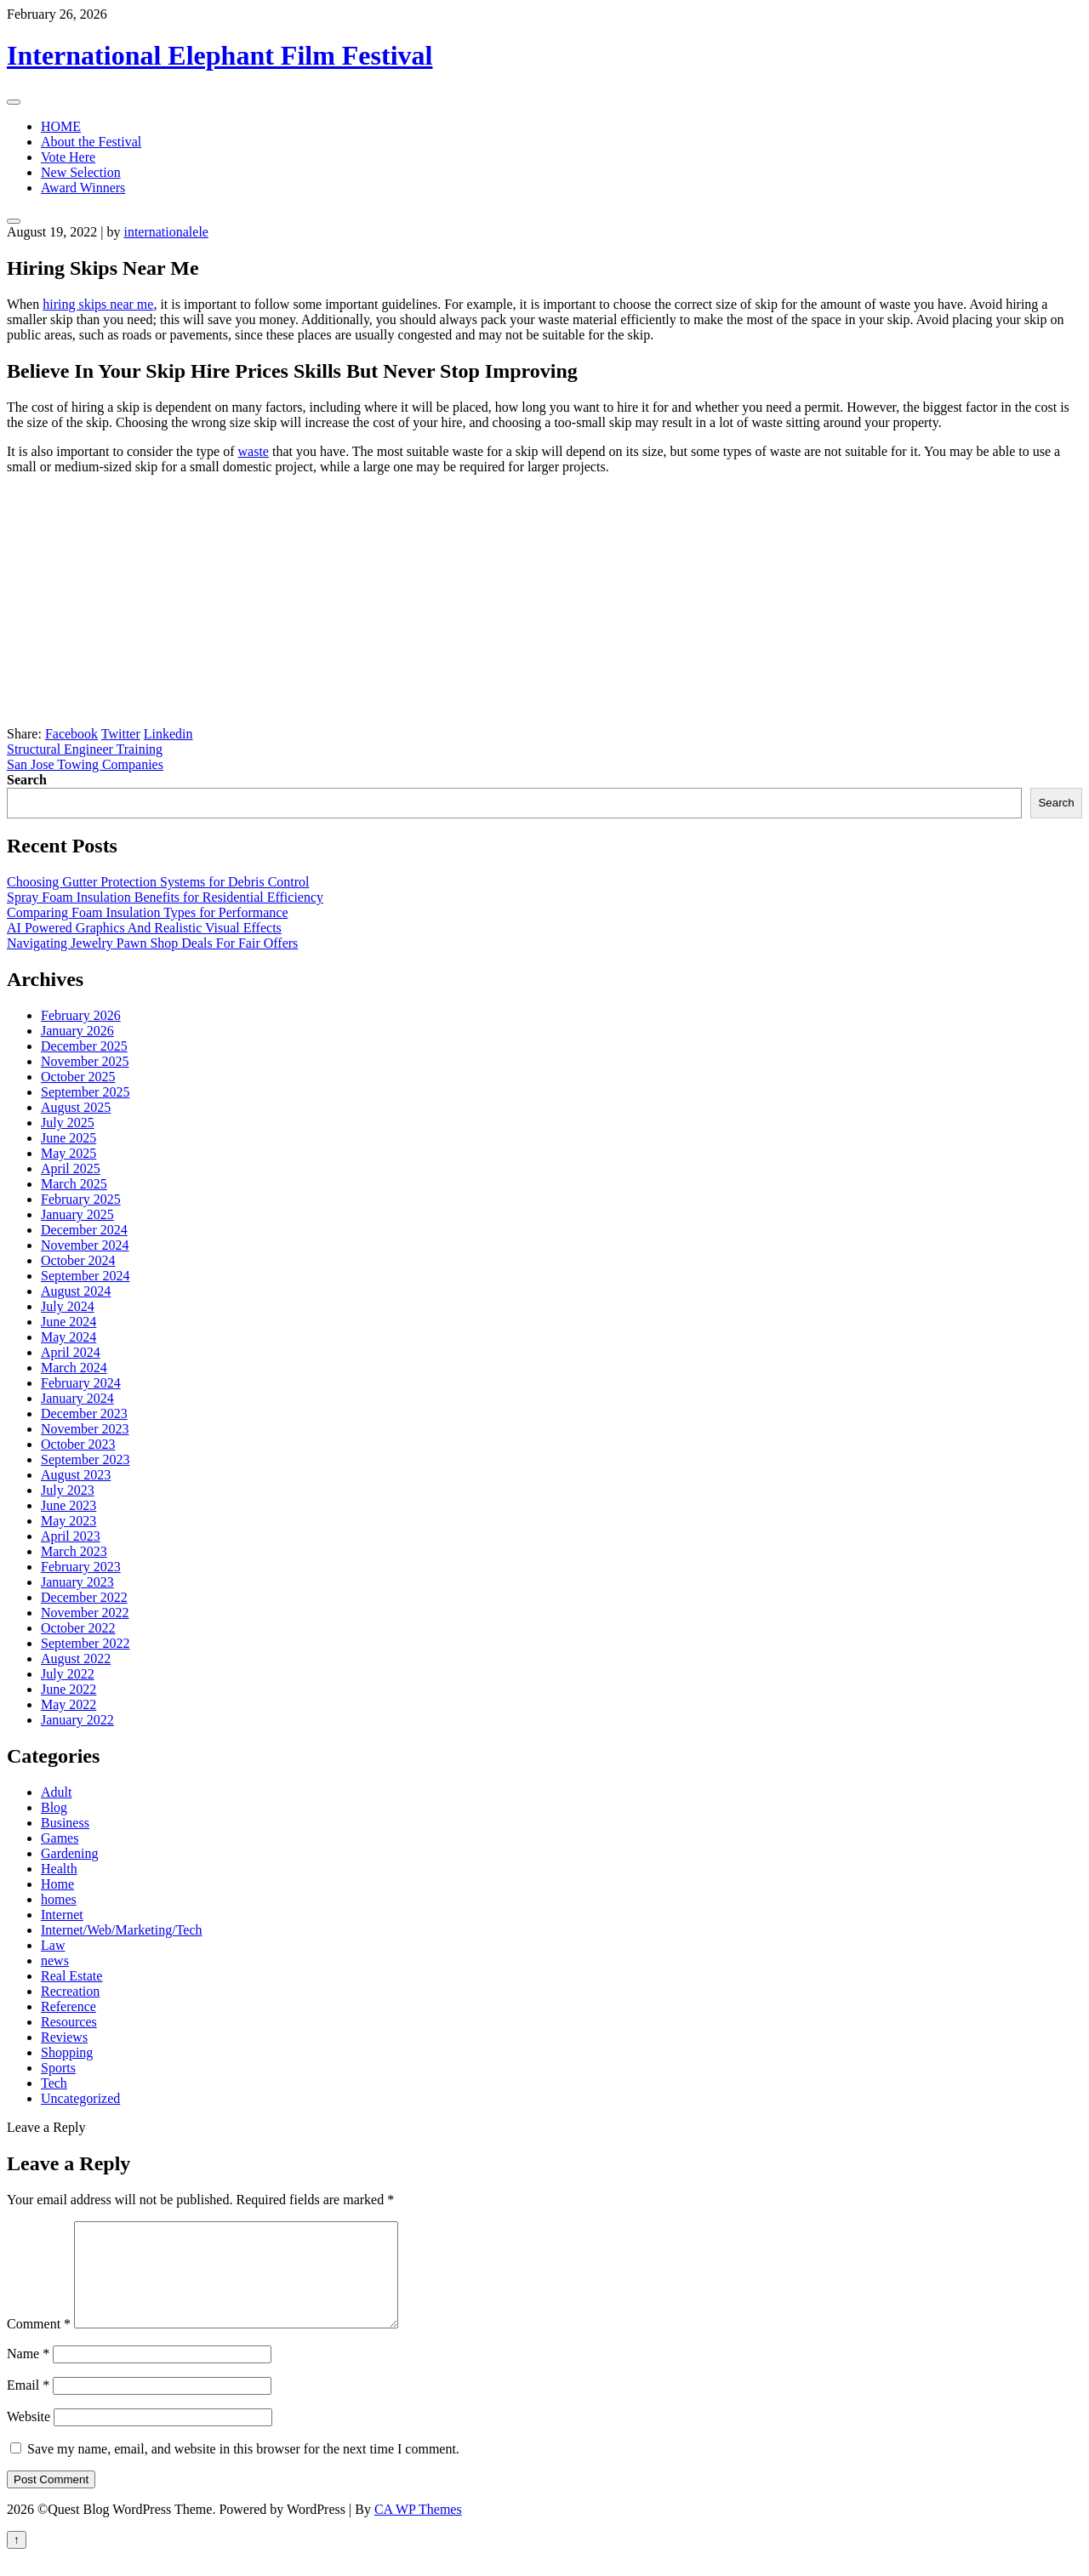  Describe the element at coordinates (28, 2405) in the screenshot. I see `Email` at that location.